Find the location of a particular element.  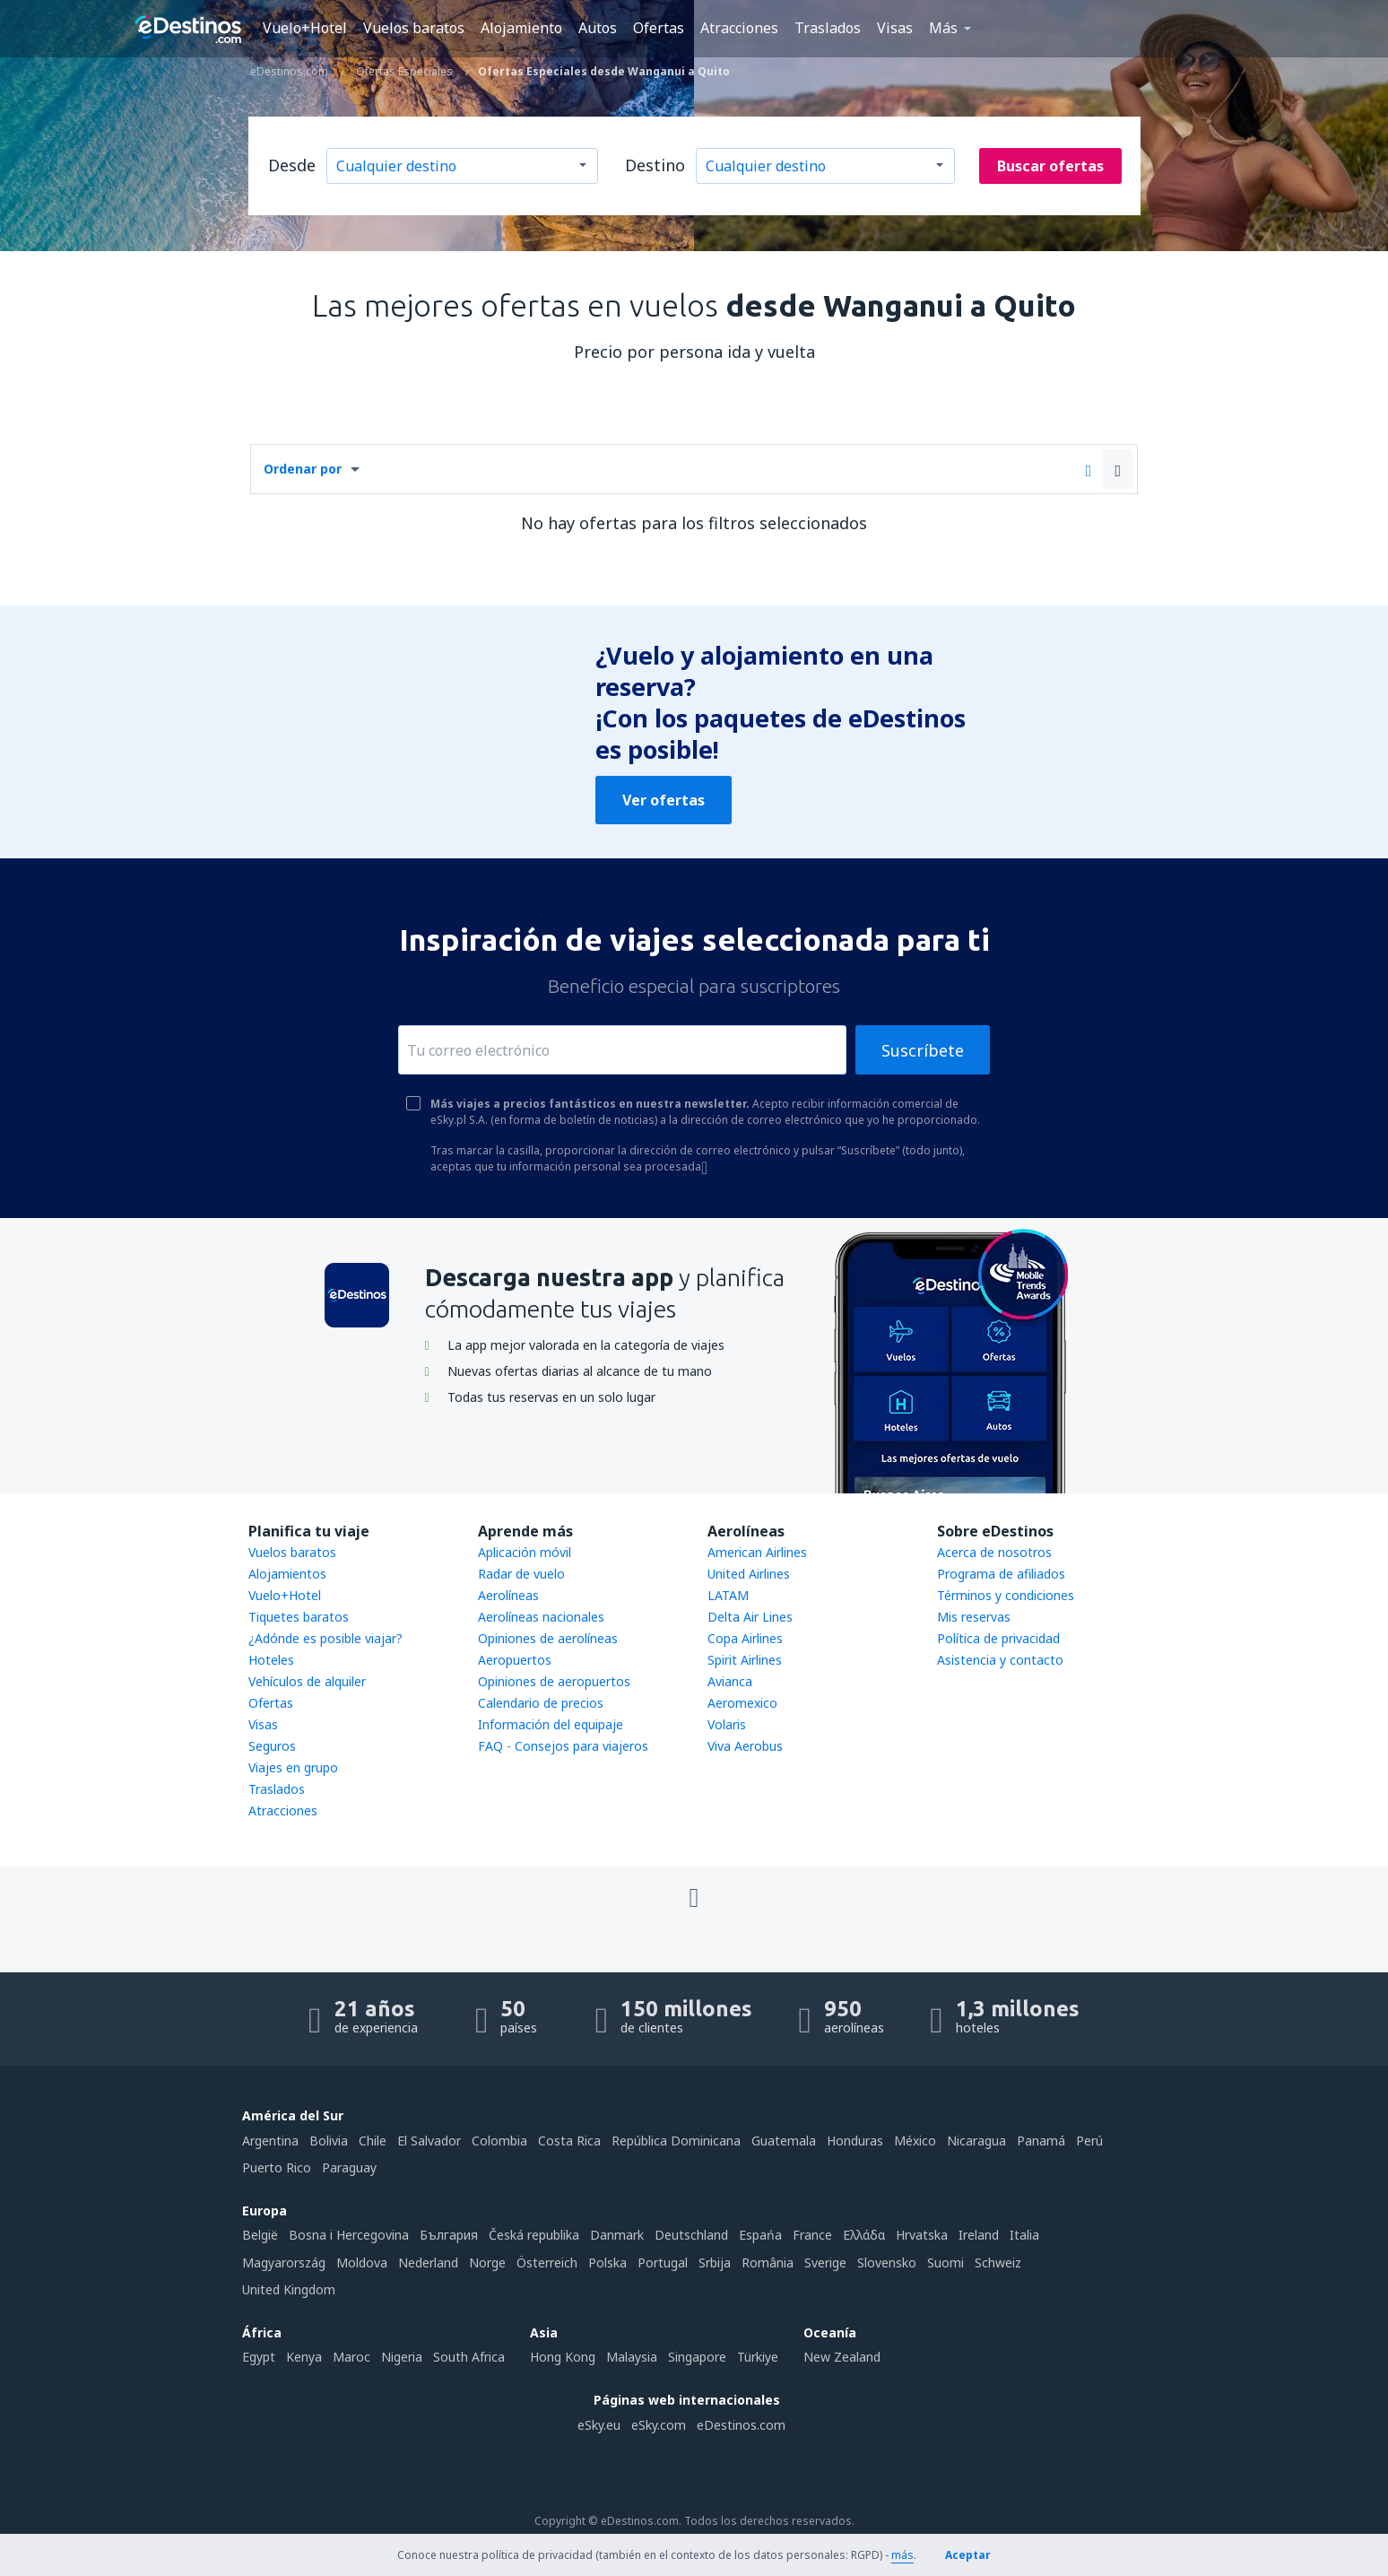

Panamá is located at coordinates (1041, 2140).